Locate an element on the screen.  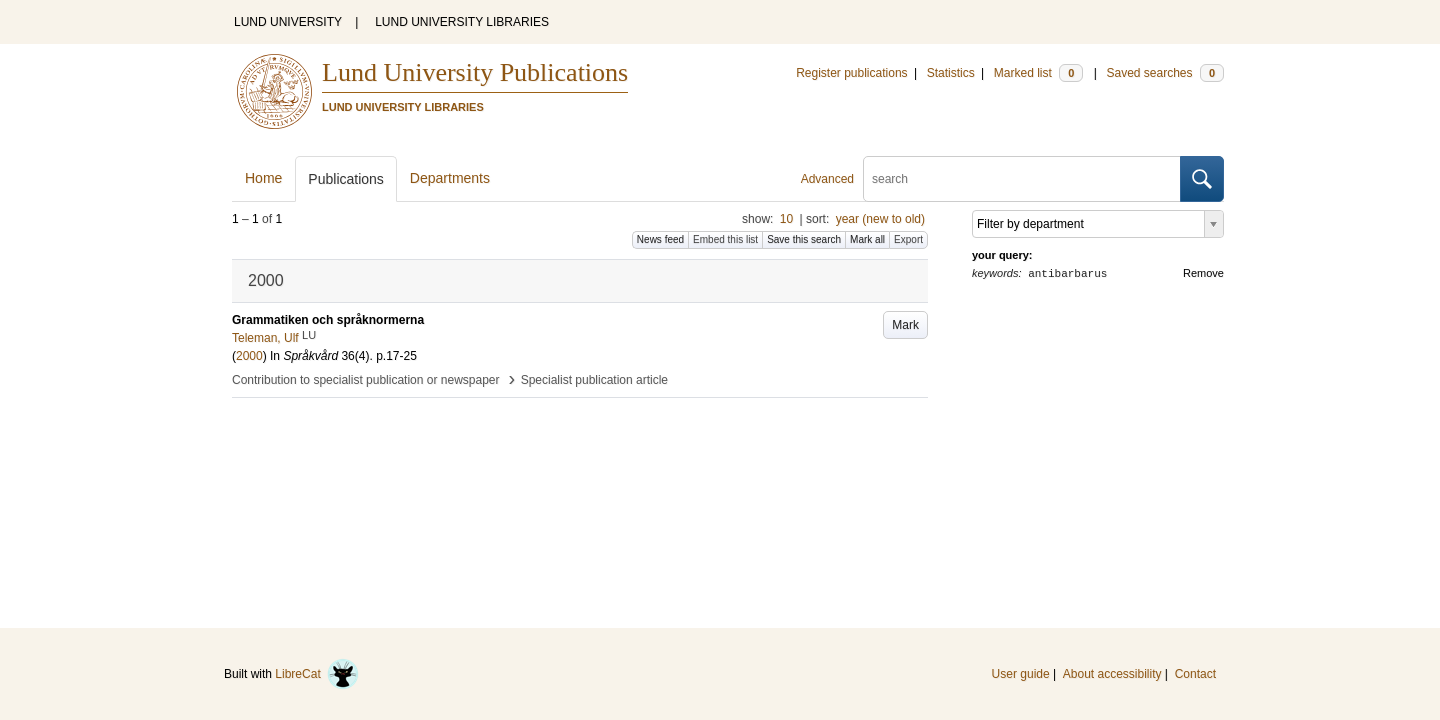
Save this search [button] is located at coordinates (804, 239).